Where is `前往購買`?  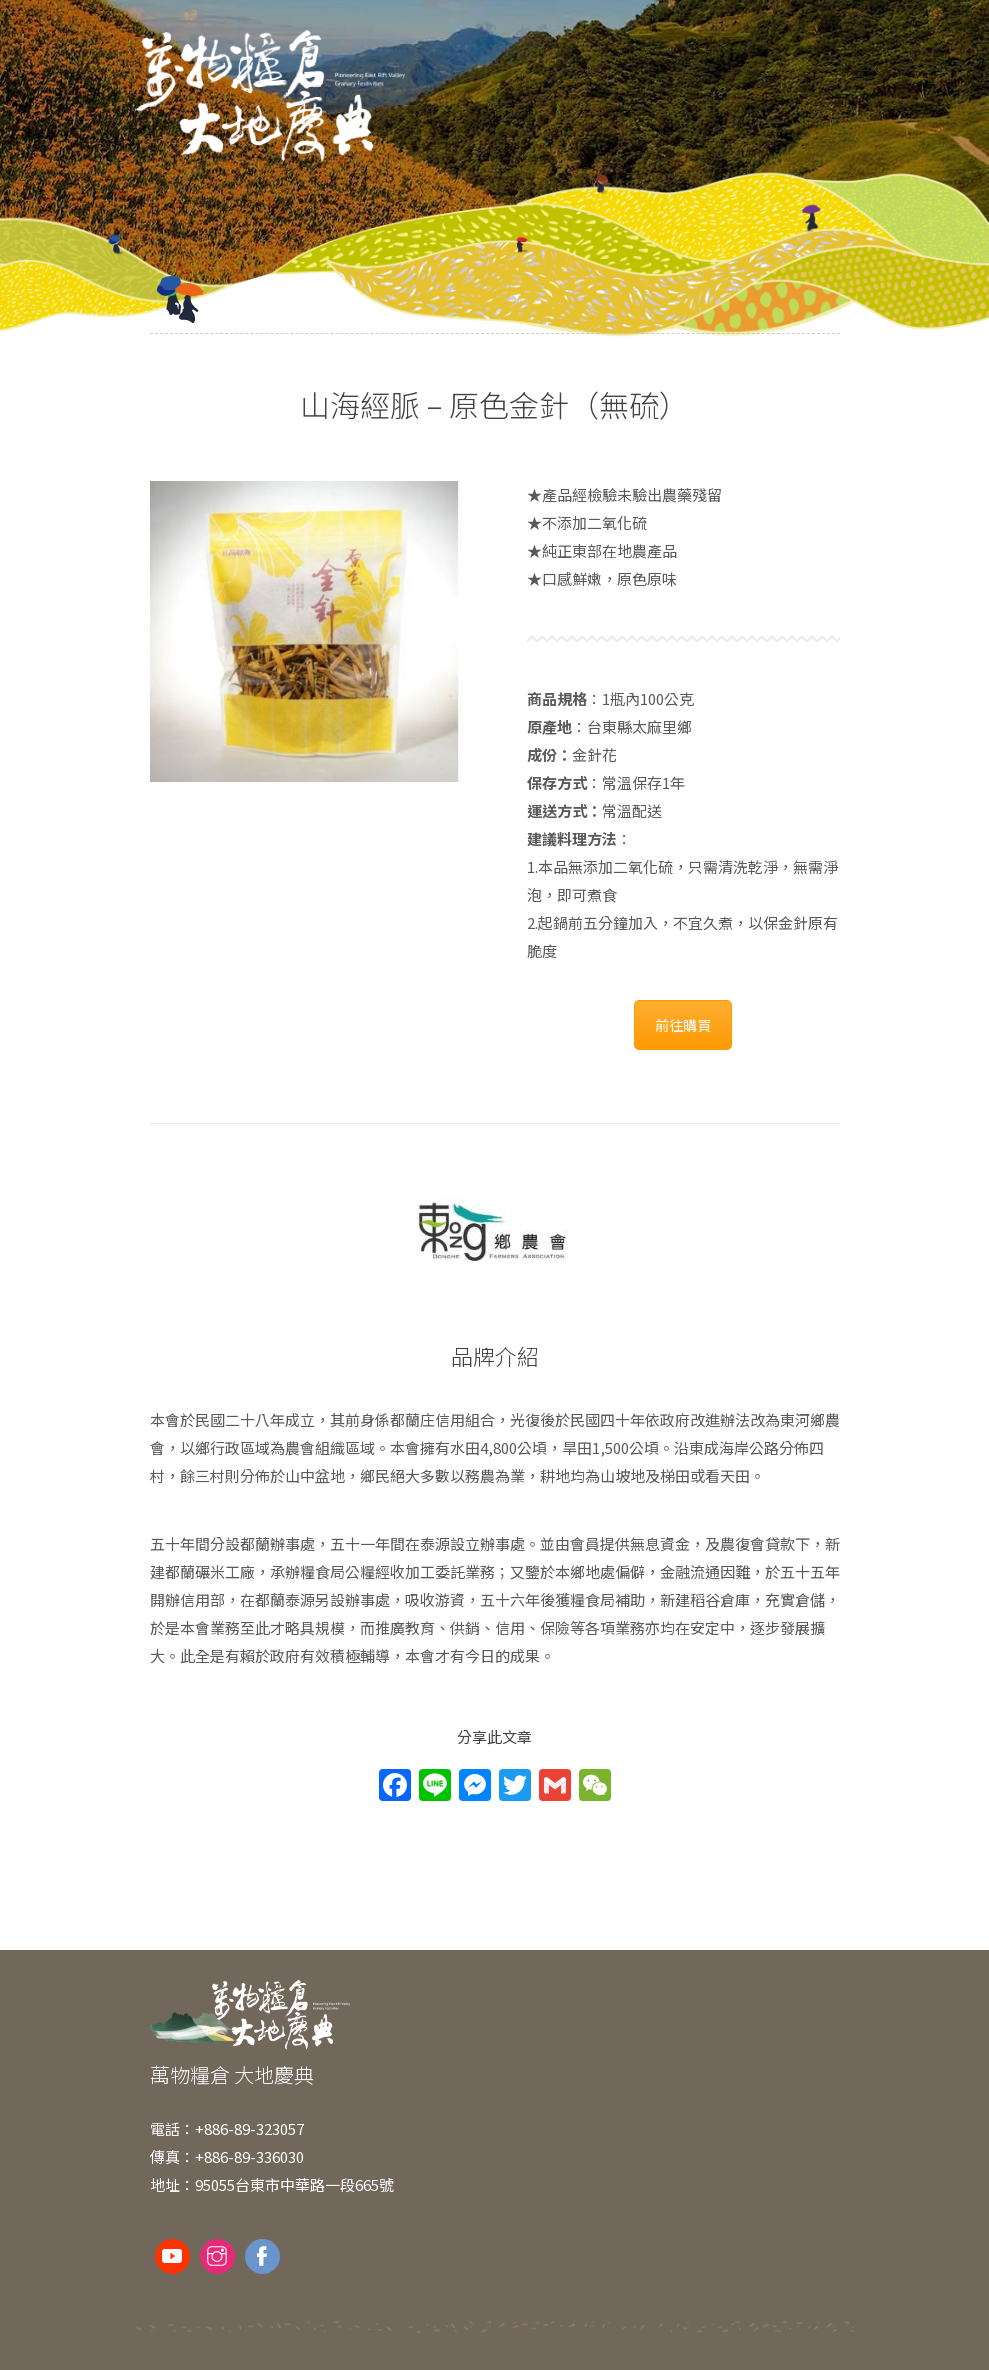 前往購買 is located at coordinates (683, 1025).